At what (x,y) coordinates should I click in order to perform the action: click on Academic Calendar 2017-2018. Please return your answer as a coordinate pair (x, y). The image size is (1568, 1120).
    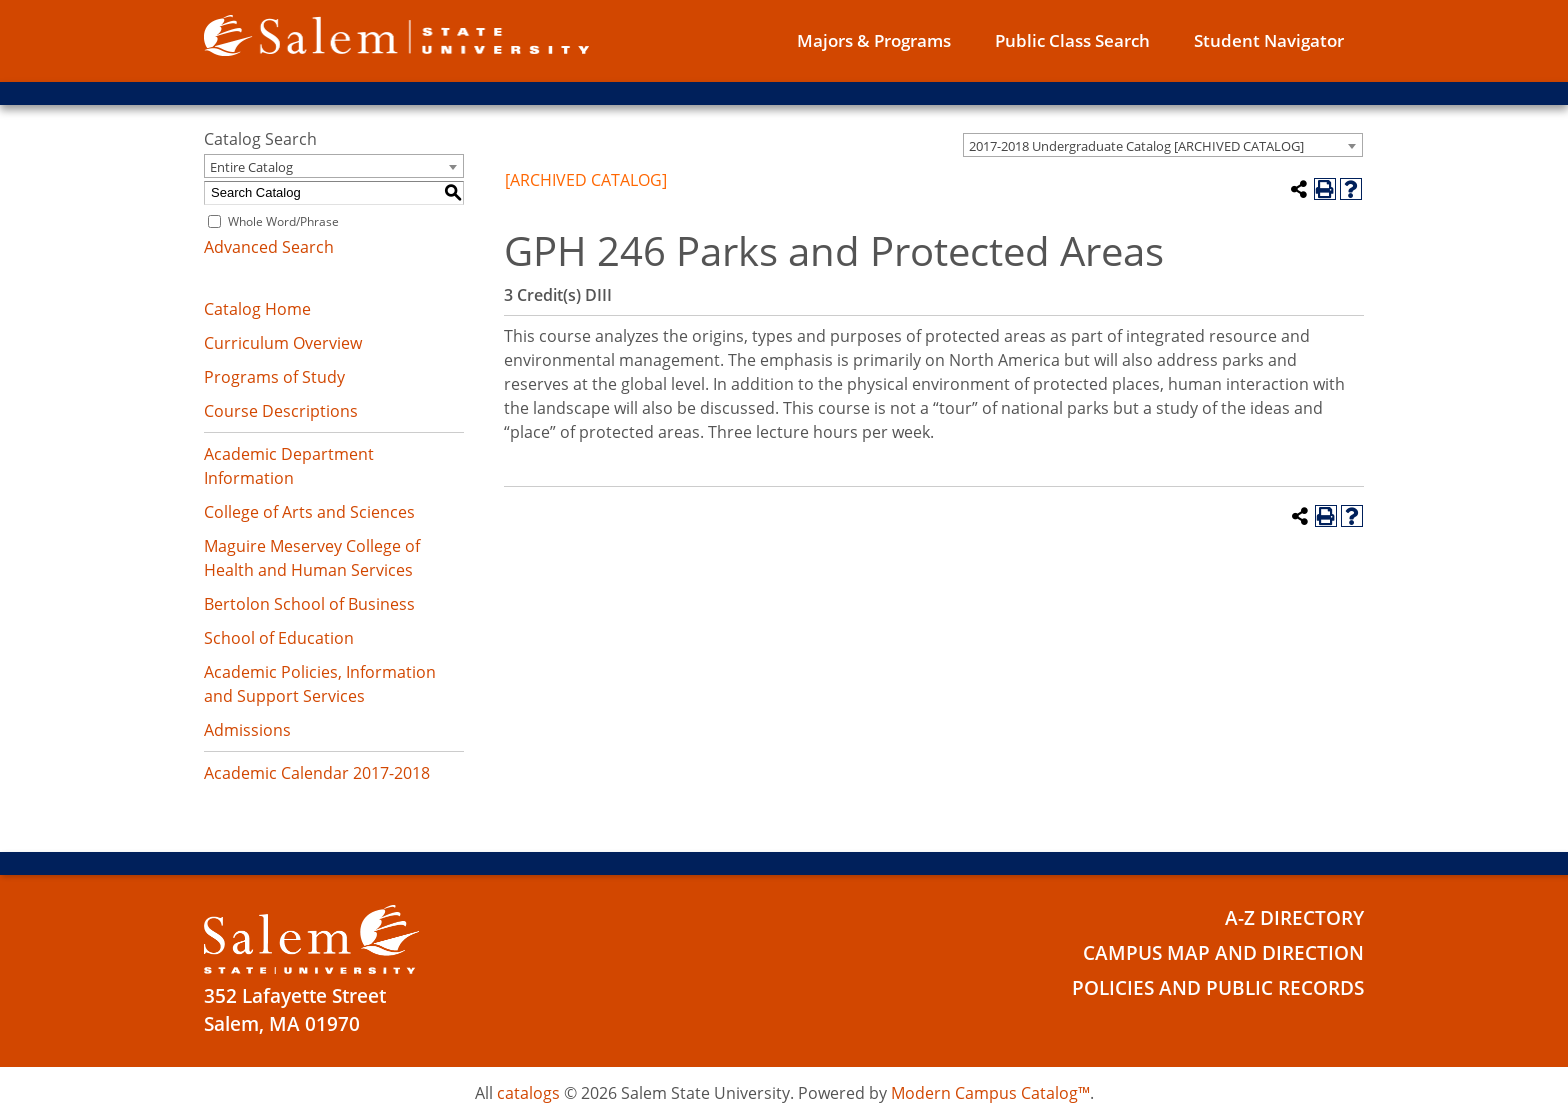
    Looking at the image, I should click on (317, 773).